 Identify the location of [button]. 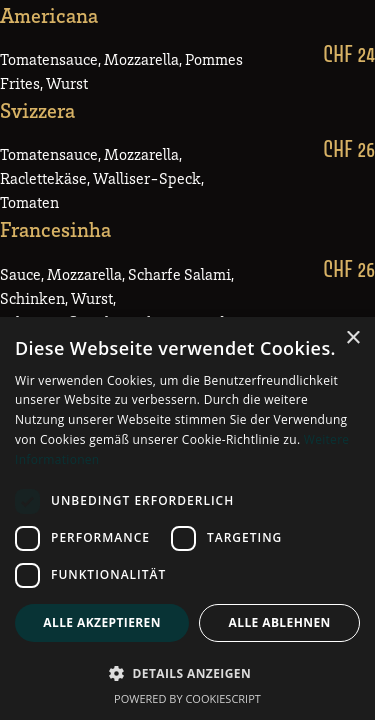
(187, 673).